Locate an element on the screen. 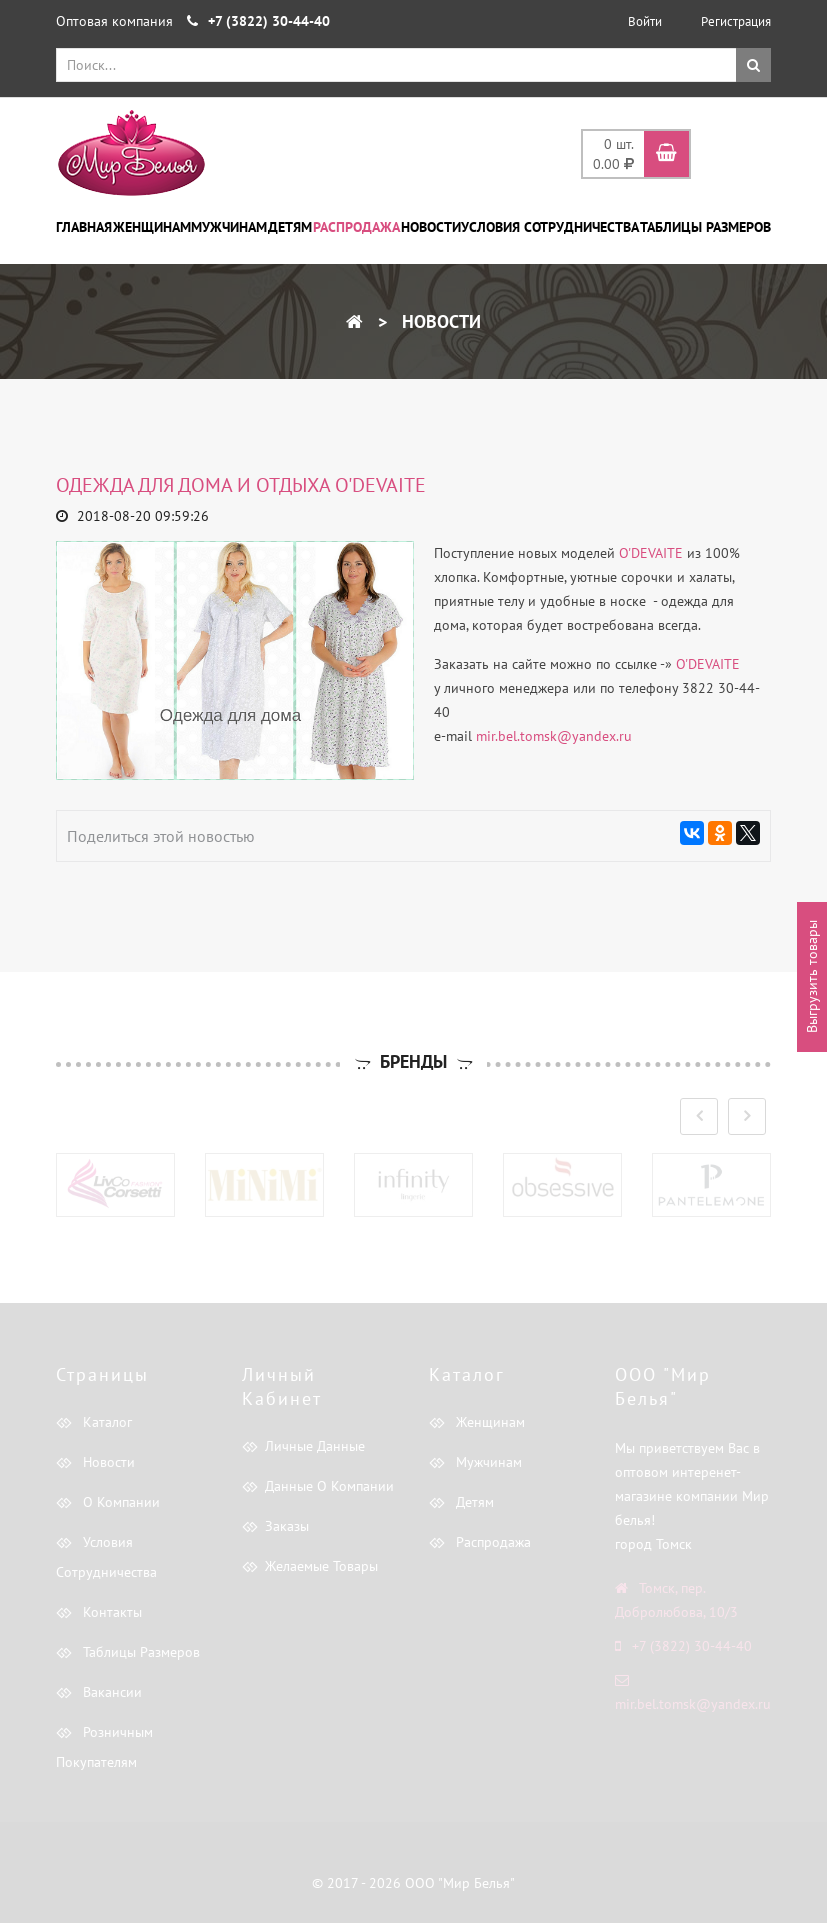  Таблицы размеров is located at coordinates (705, 227).